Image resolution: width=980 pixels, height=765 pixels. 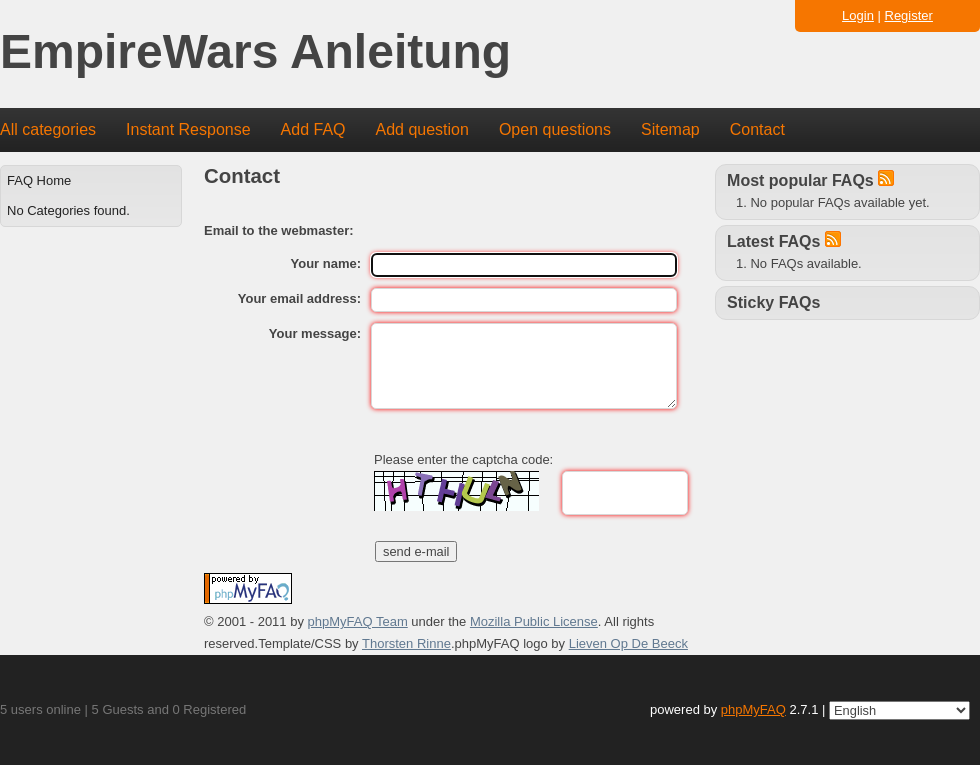 What do you see at coordinates (858, 15) in the screenshot?
I see `Login` at bounding box center [858, 15].